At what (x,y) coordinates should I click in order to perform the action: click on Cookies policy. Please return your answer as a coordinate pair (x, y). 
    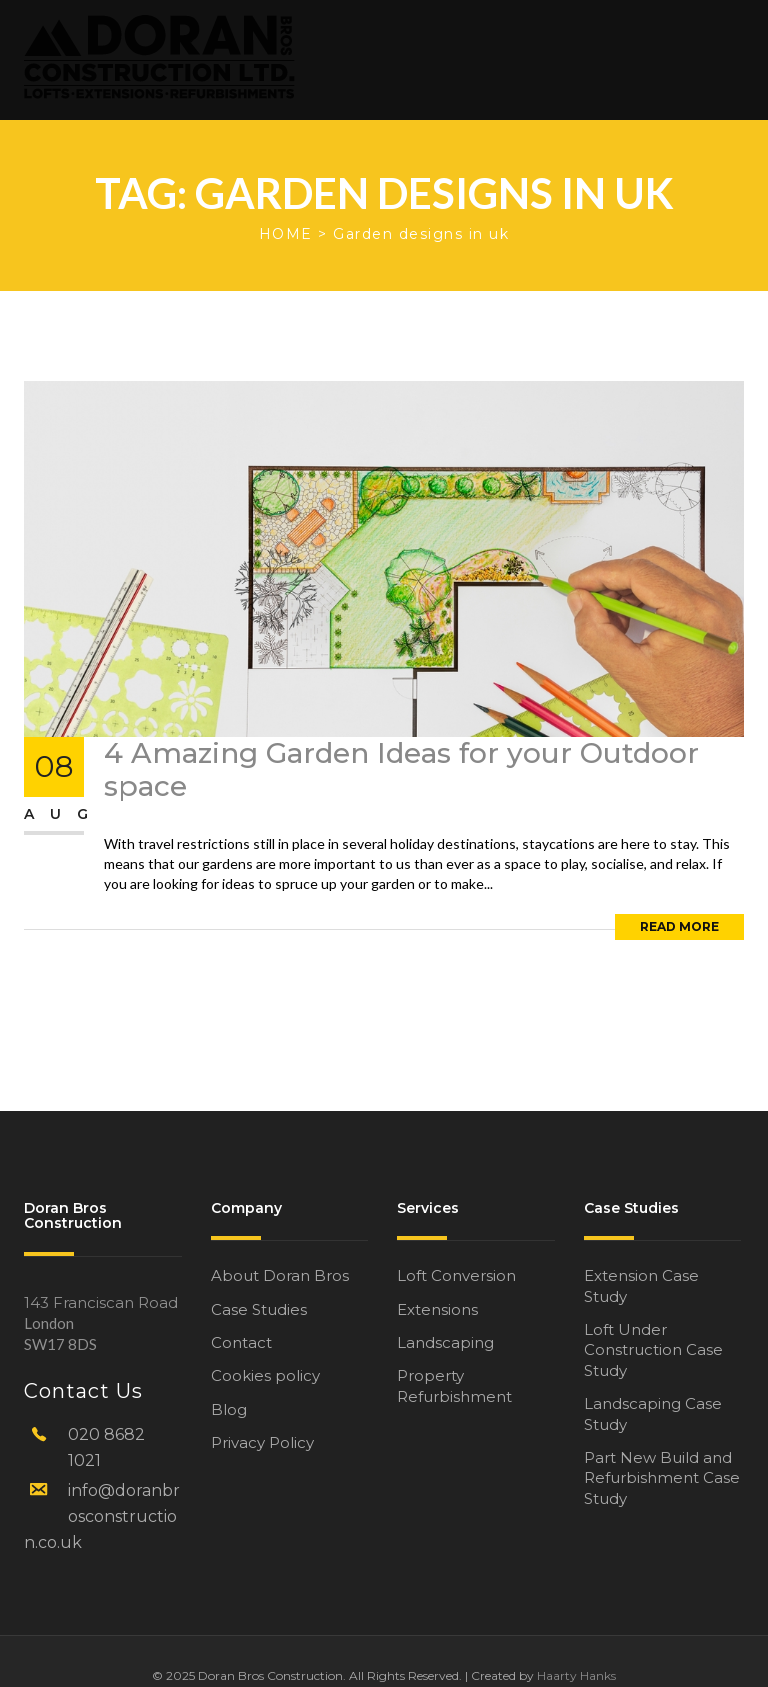
    Looking at the image, I should click on (265, 1375).